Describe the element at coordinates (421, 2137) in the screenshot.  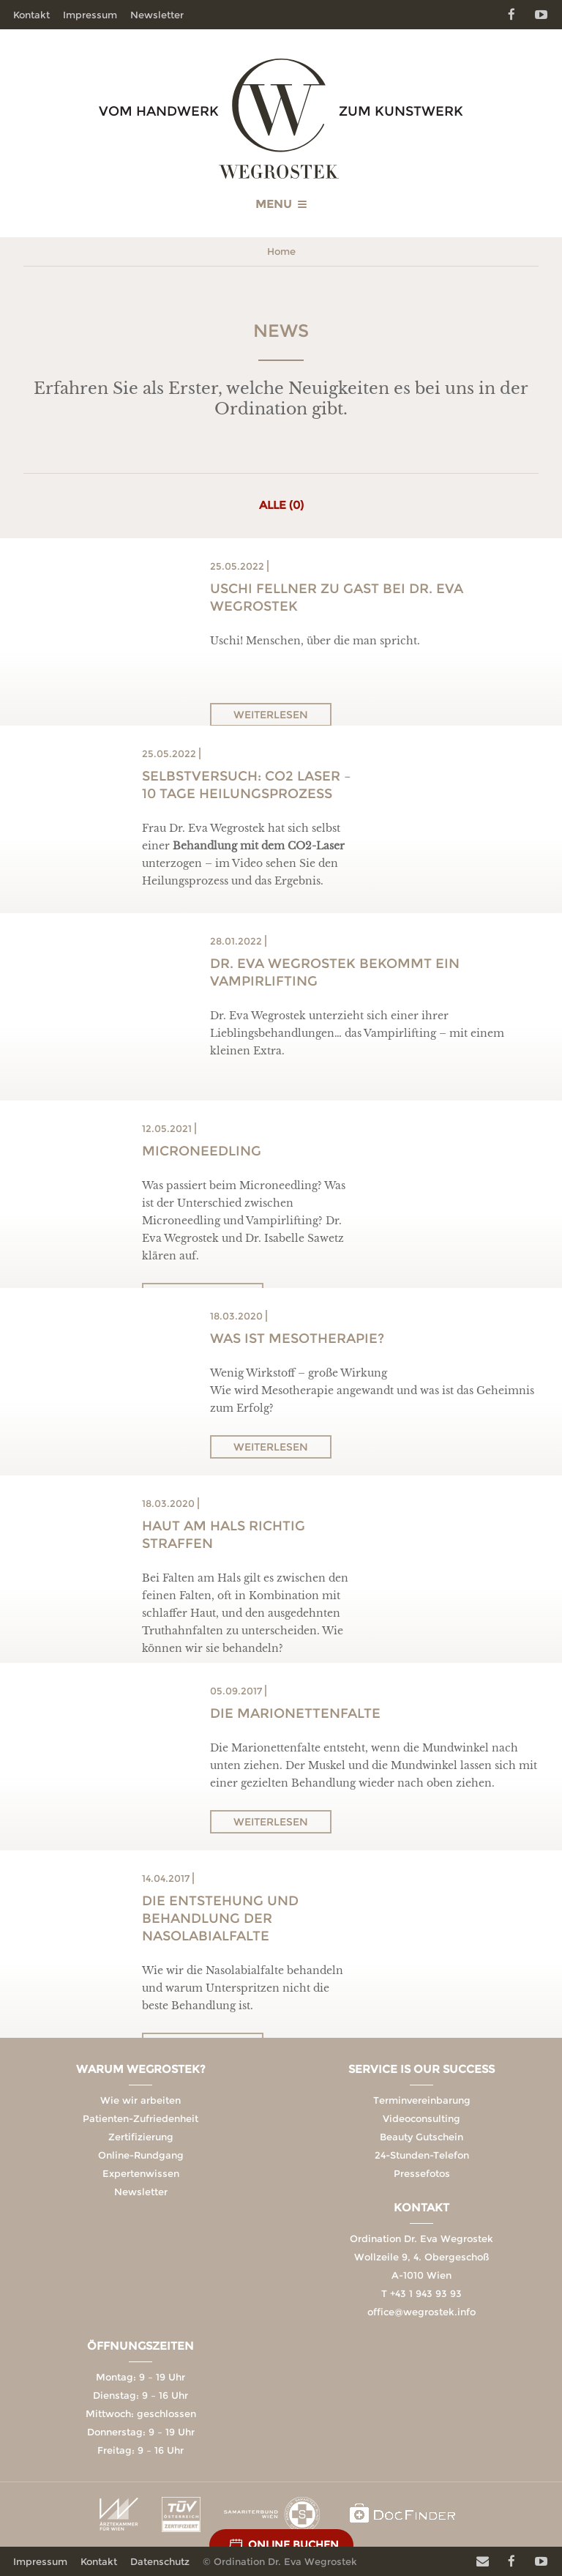
I see `Beauty Gutschein` at that location.